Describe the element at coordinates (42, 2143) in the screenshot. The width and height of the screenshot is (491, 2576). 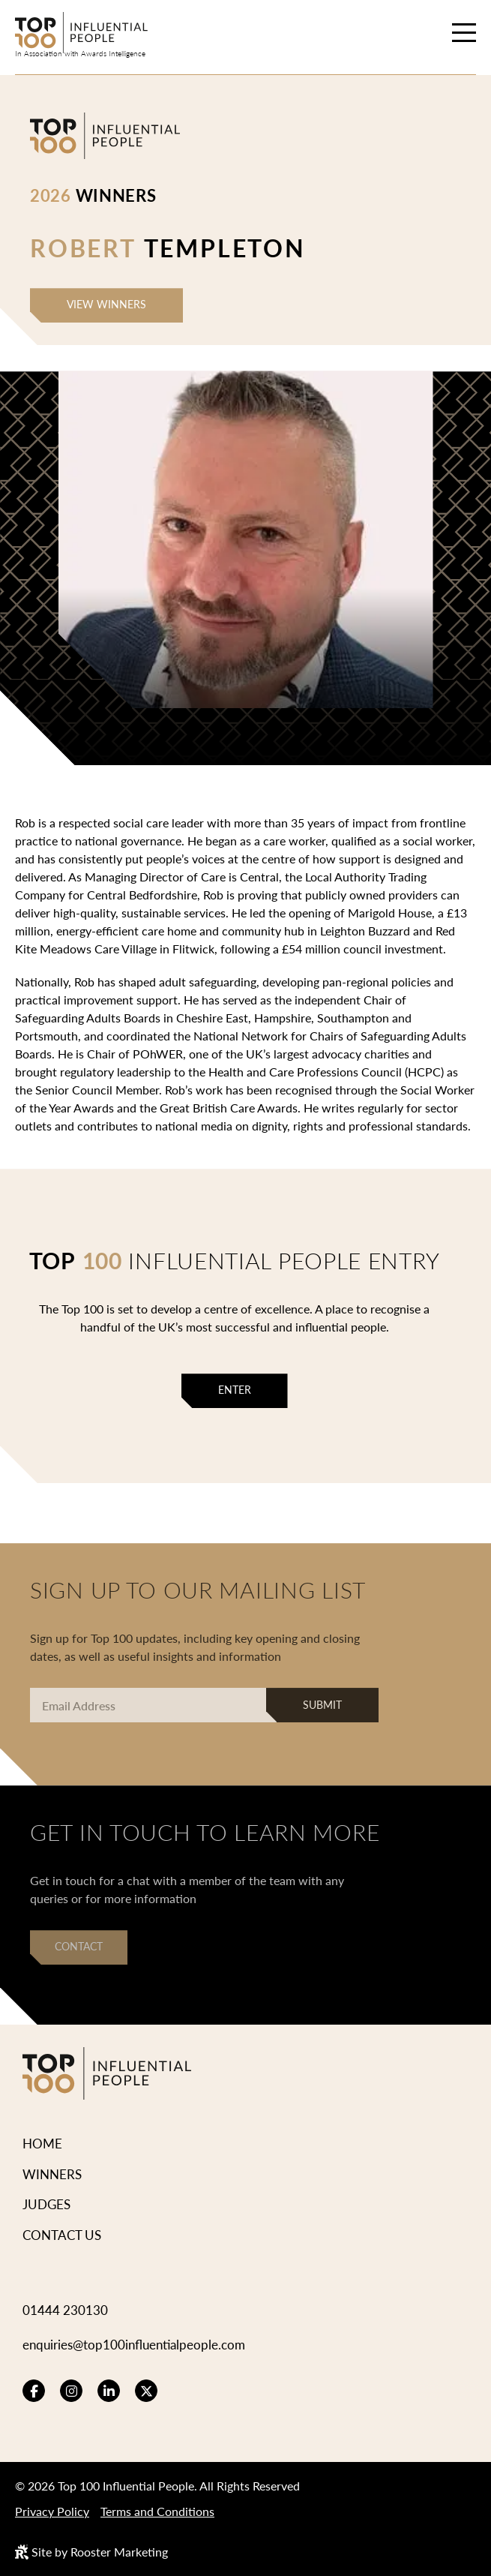
I see `Home` at that location.